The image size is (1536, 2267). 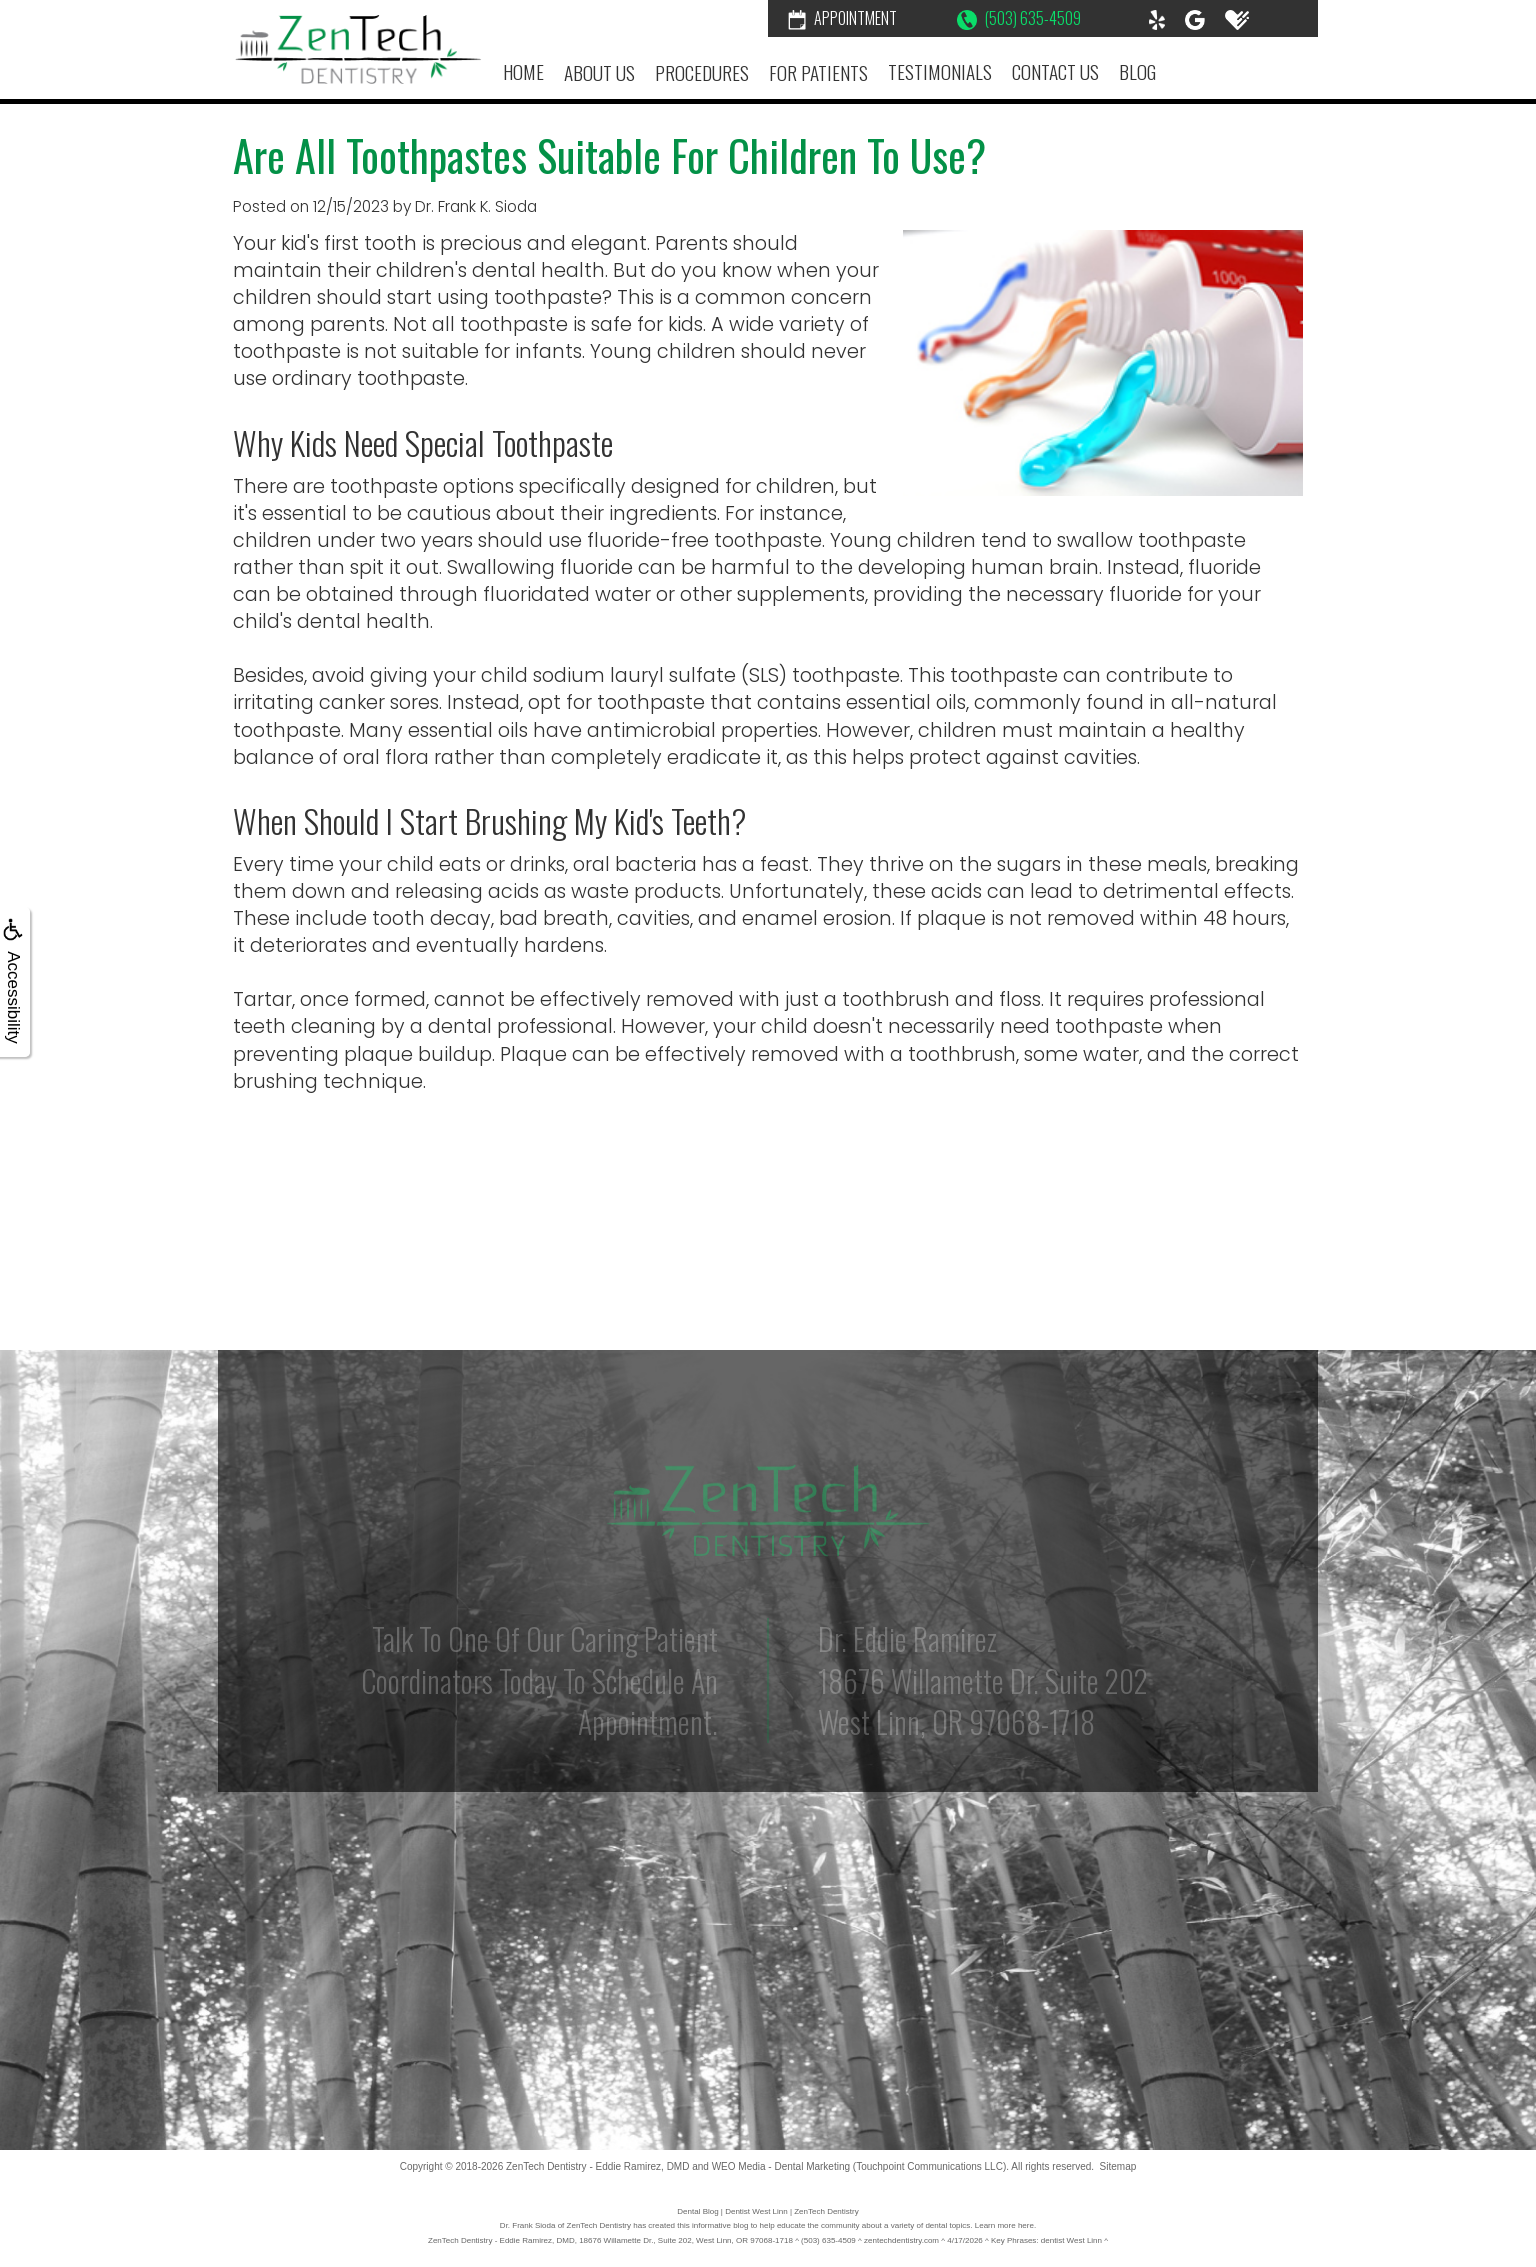 I want to click on Sitemap, so click(x=1118, y=2166).